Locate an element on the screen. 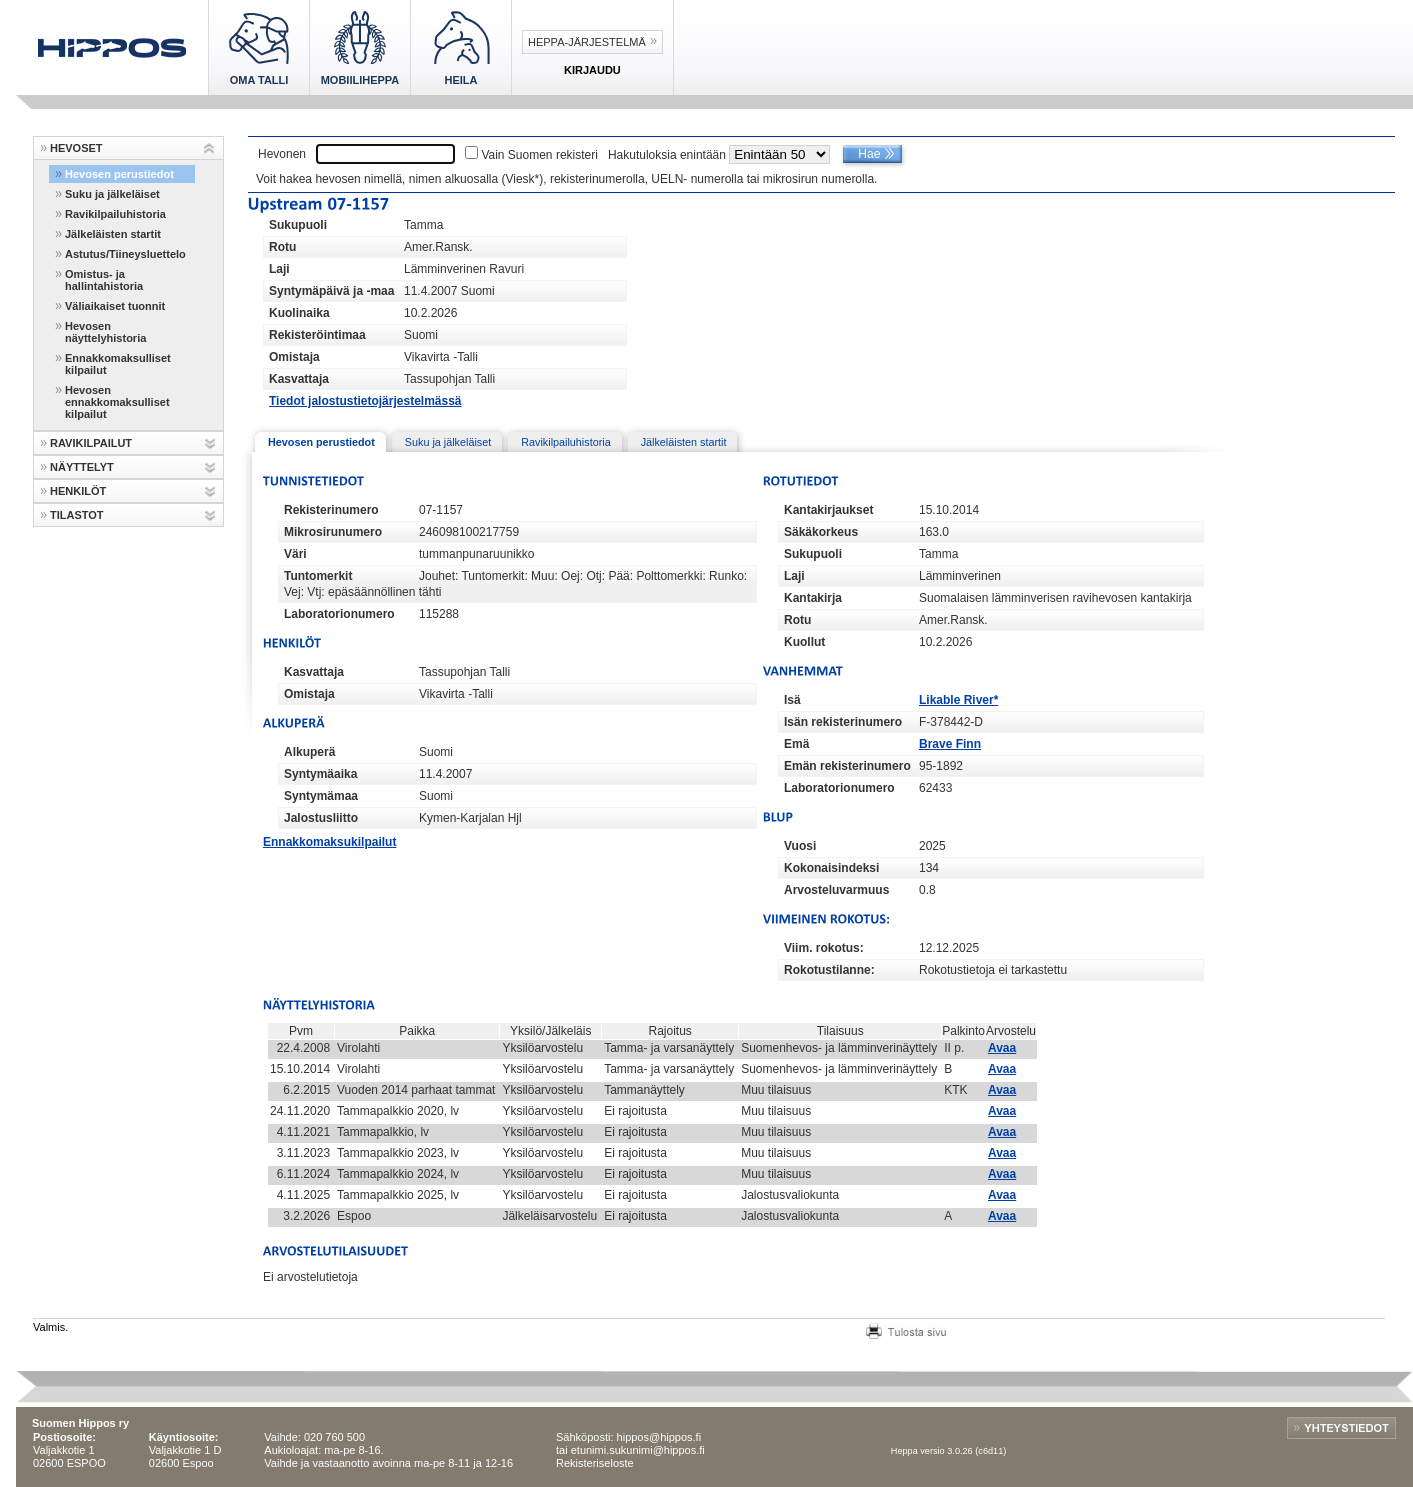  Kokonaisindeksi is located at coordinates (831, 868).